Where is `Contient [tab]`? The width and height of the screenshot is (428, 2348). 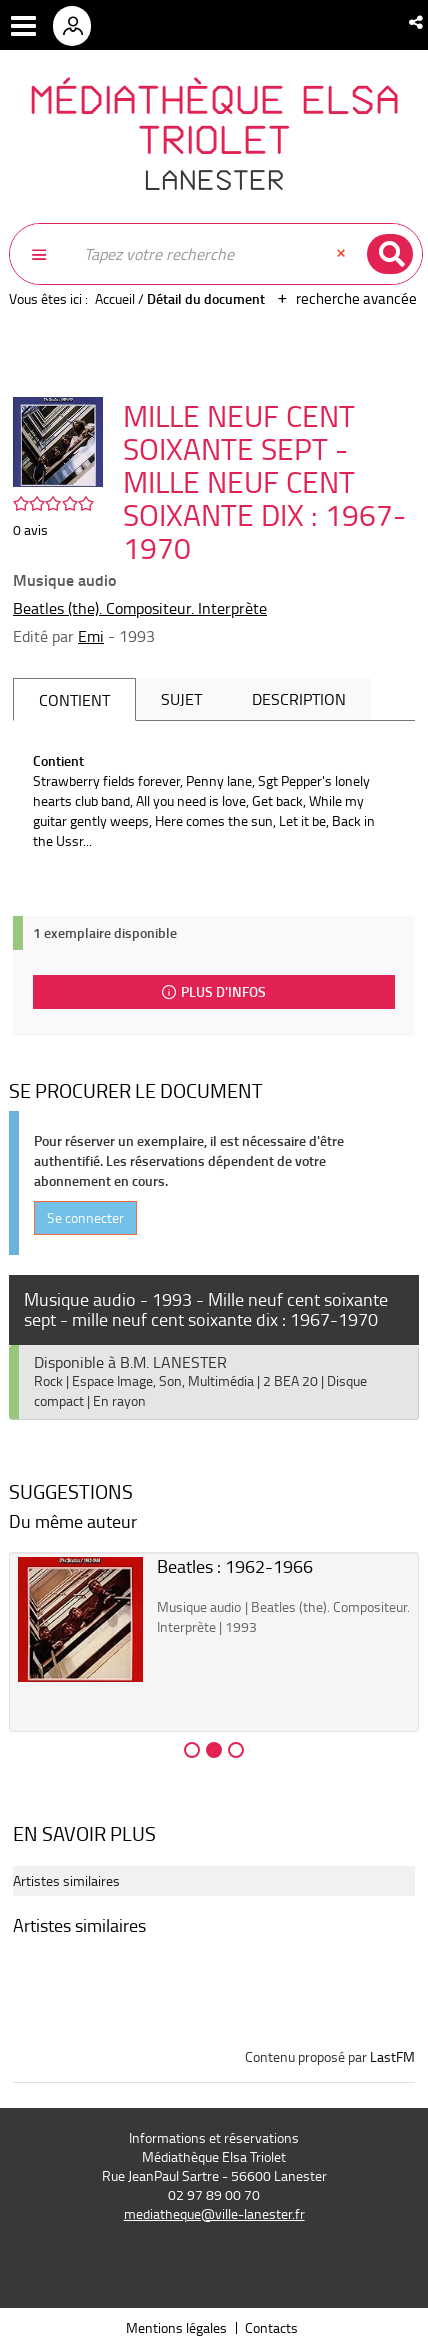 Contient [tab] is located at coordinates (74, 700).